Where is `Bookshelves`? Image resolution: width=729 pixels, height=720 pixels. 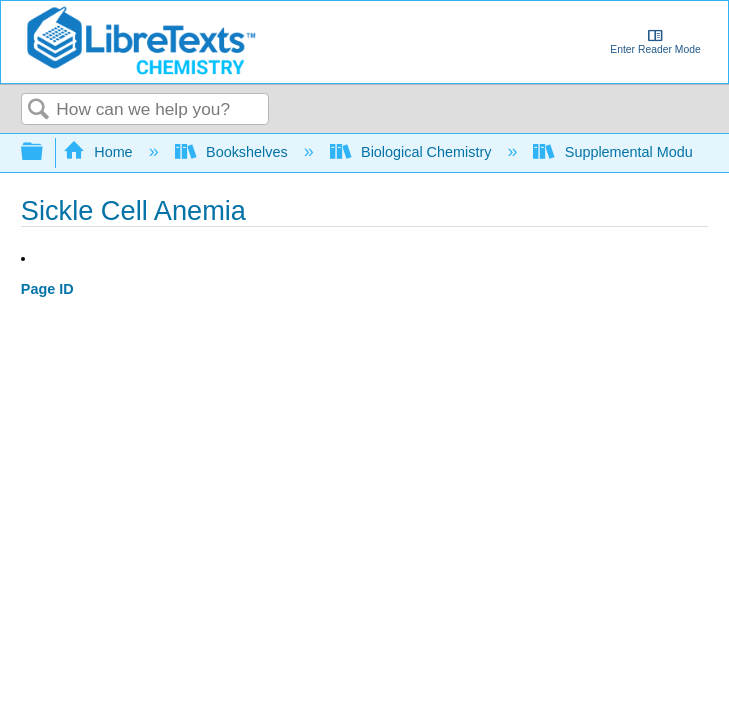
Bookshelves is located at coordinates (233, 152).